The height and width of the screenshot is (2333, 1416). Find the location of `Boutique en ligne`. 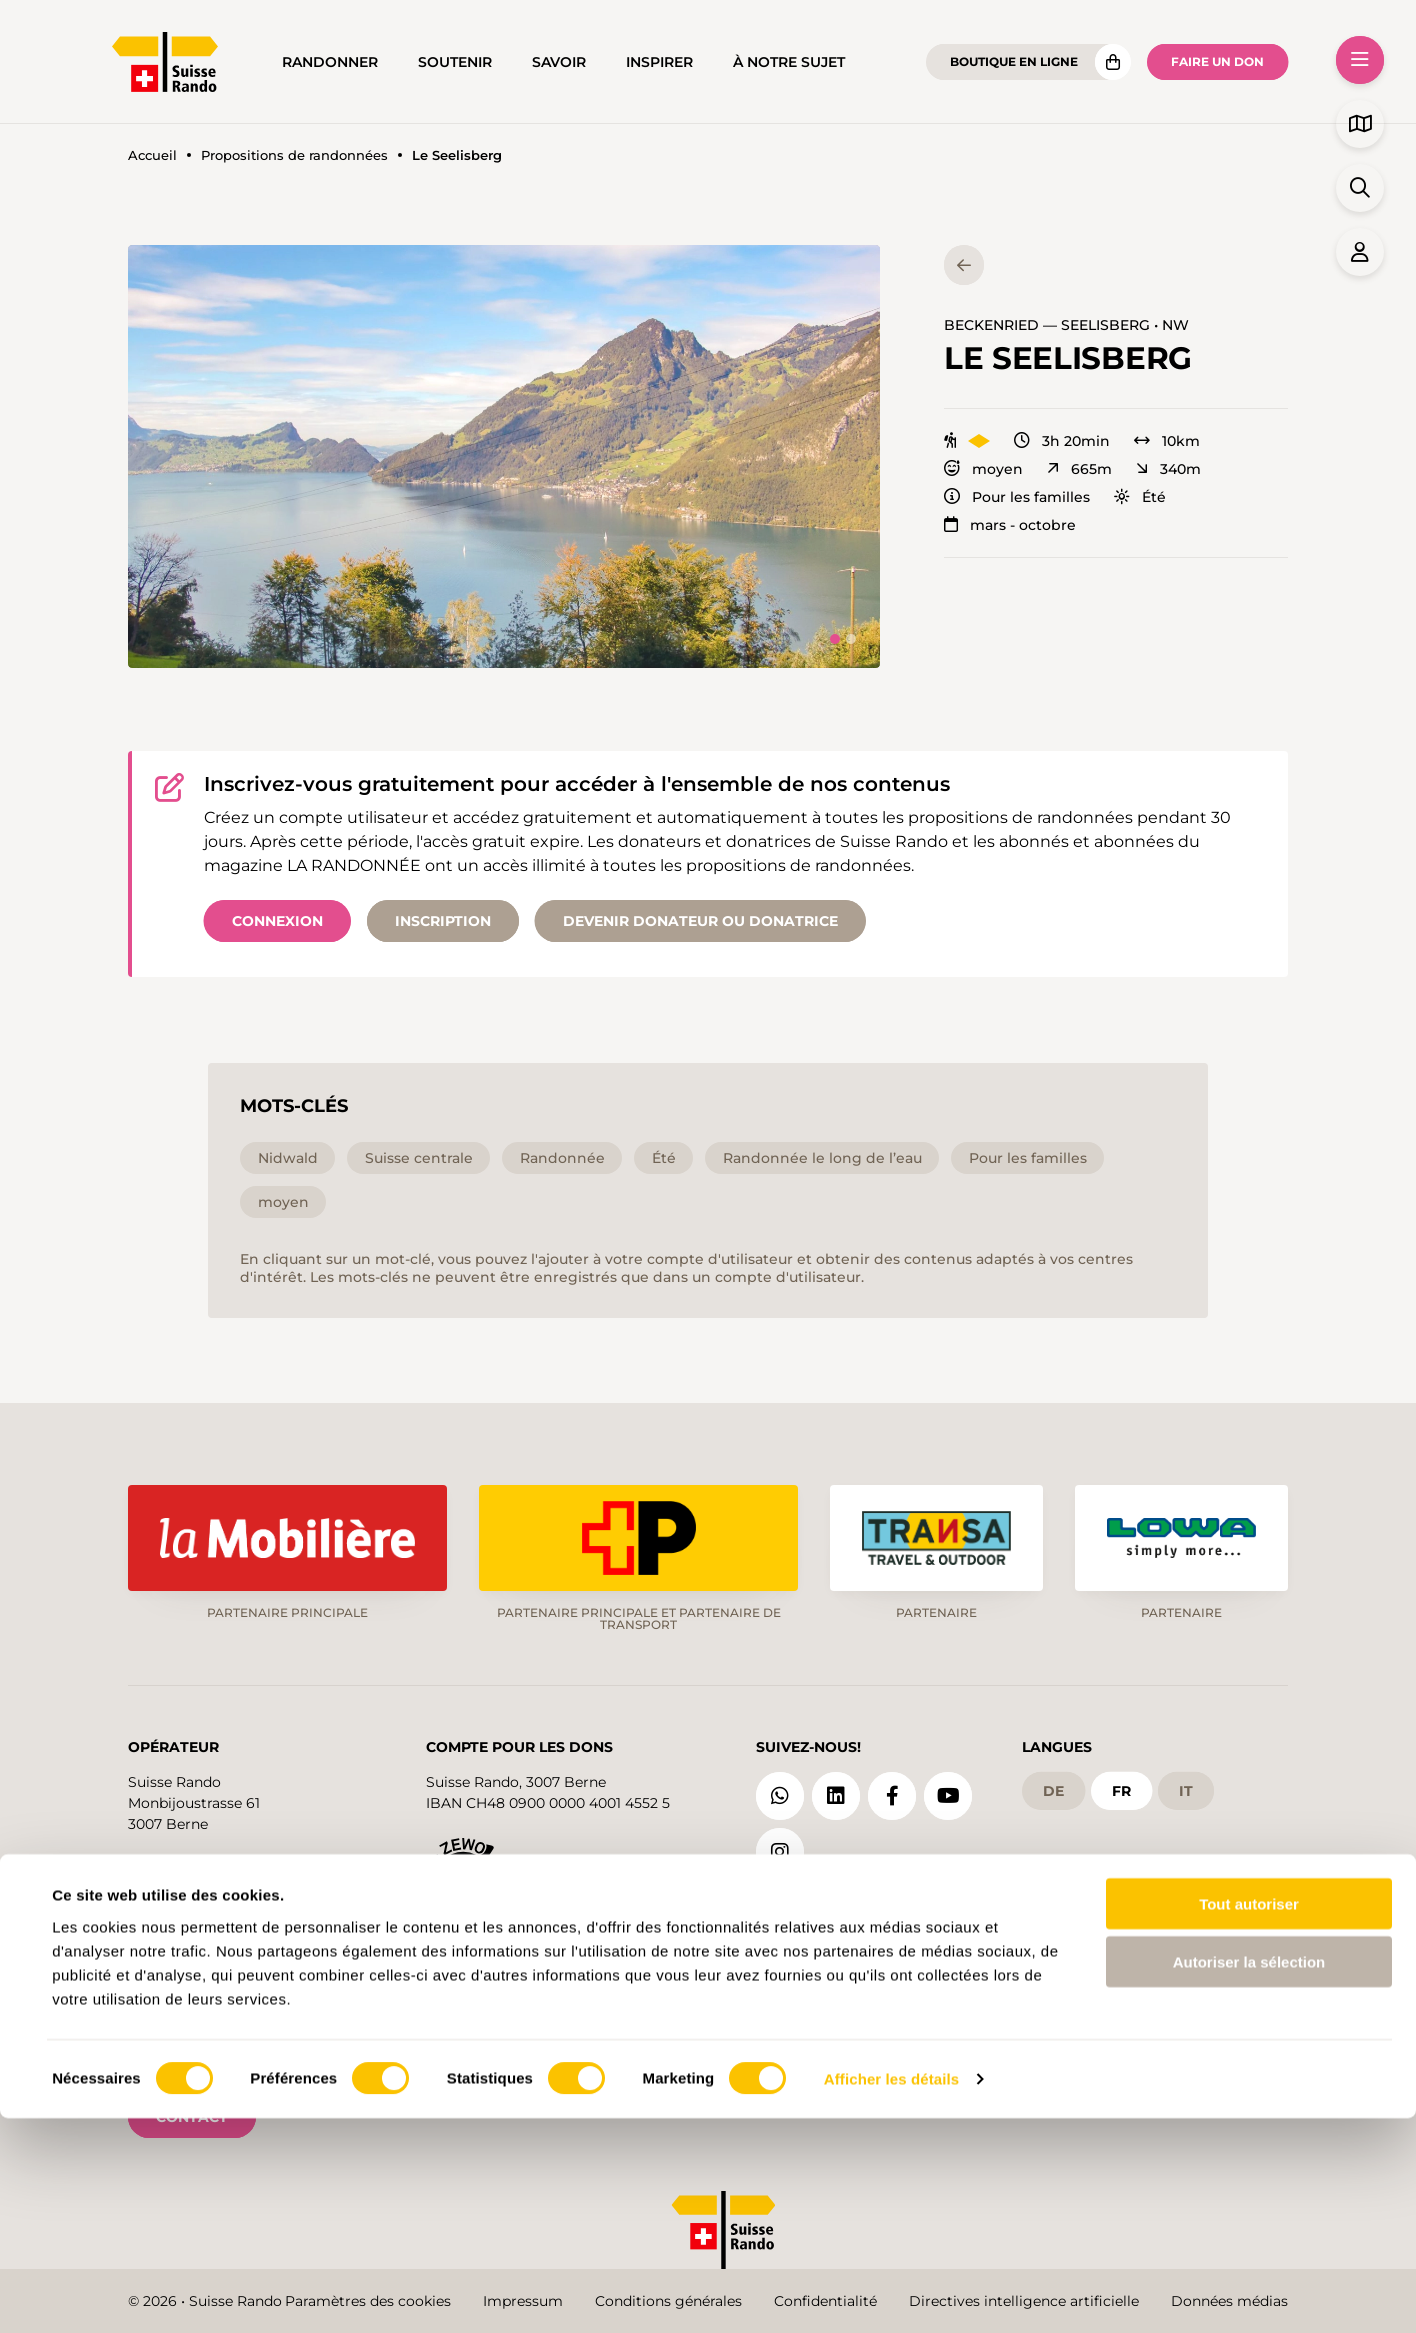

Boutique en ligne is located at coordinates (1014, 61).